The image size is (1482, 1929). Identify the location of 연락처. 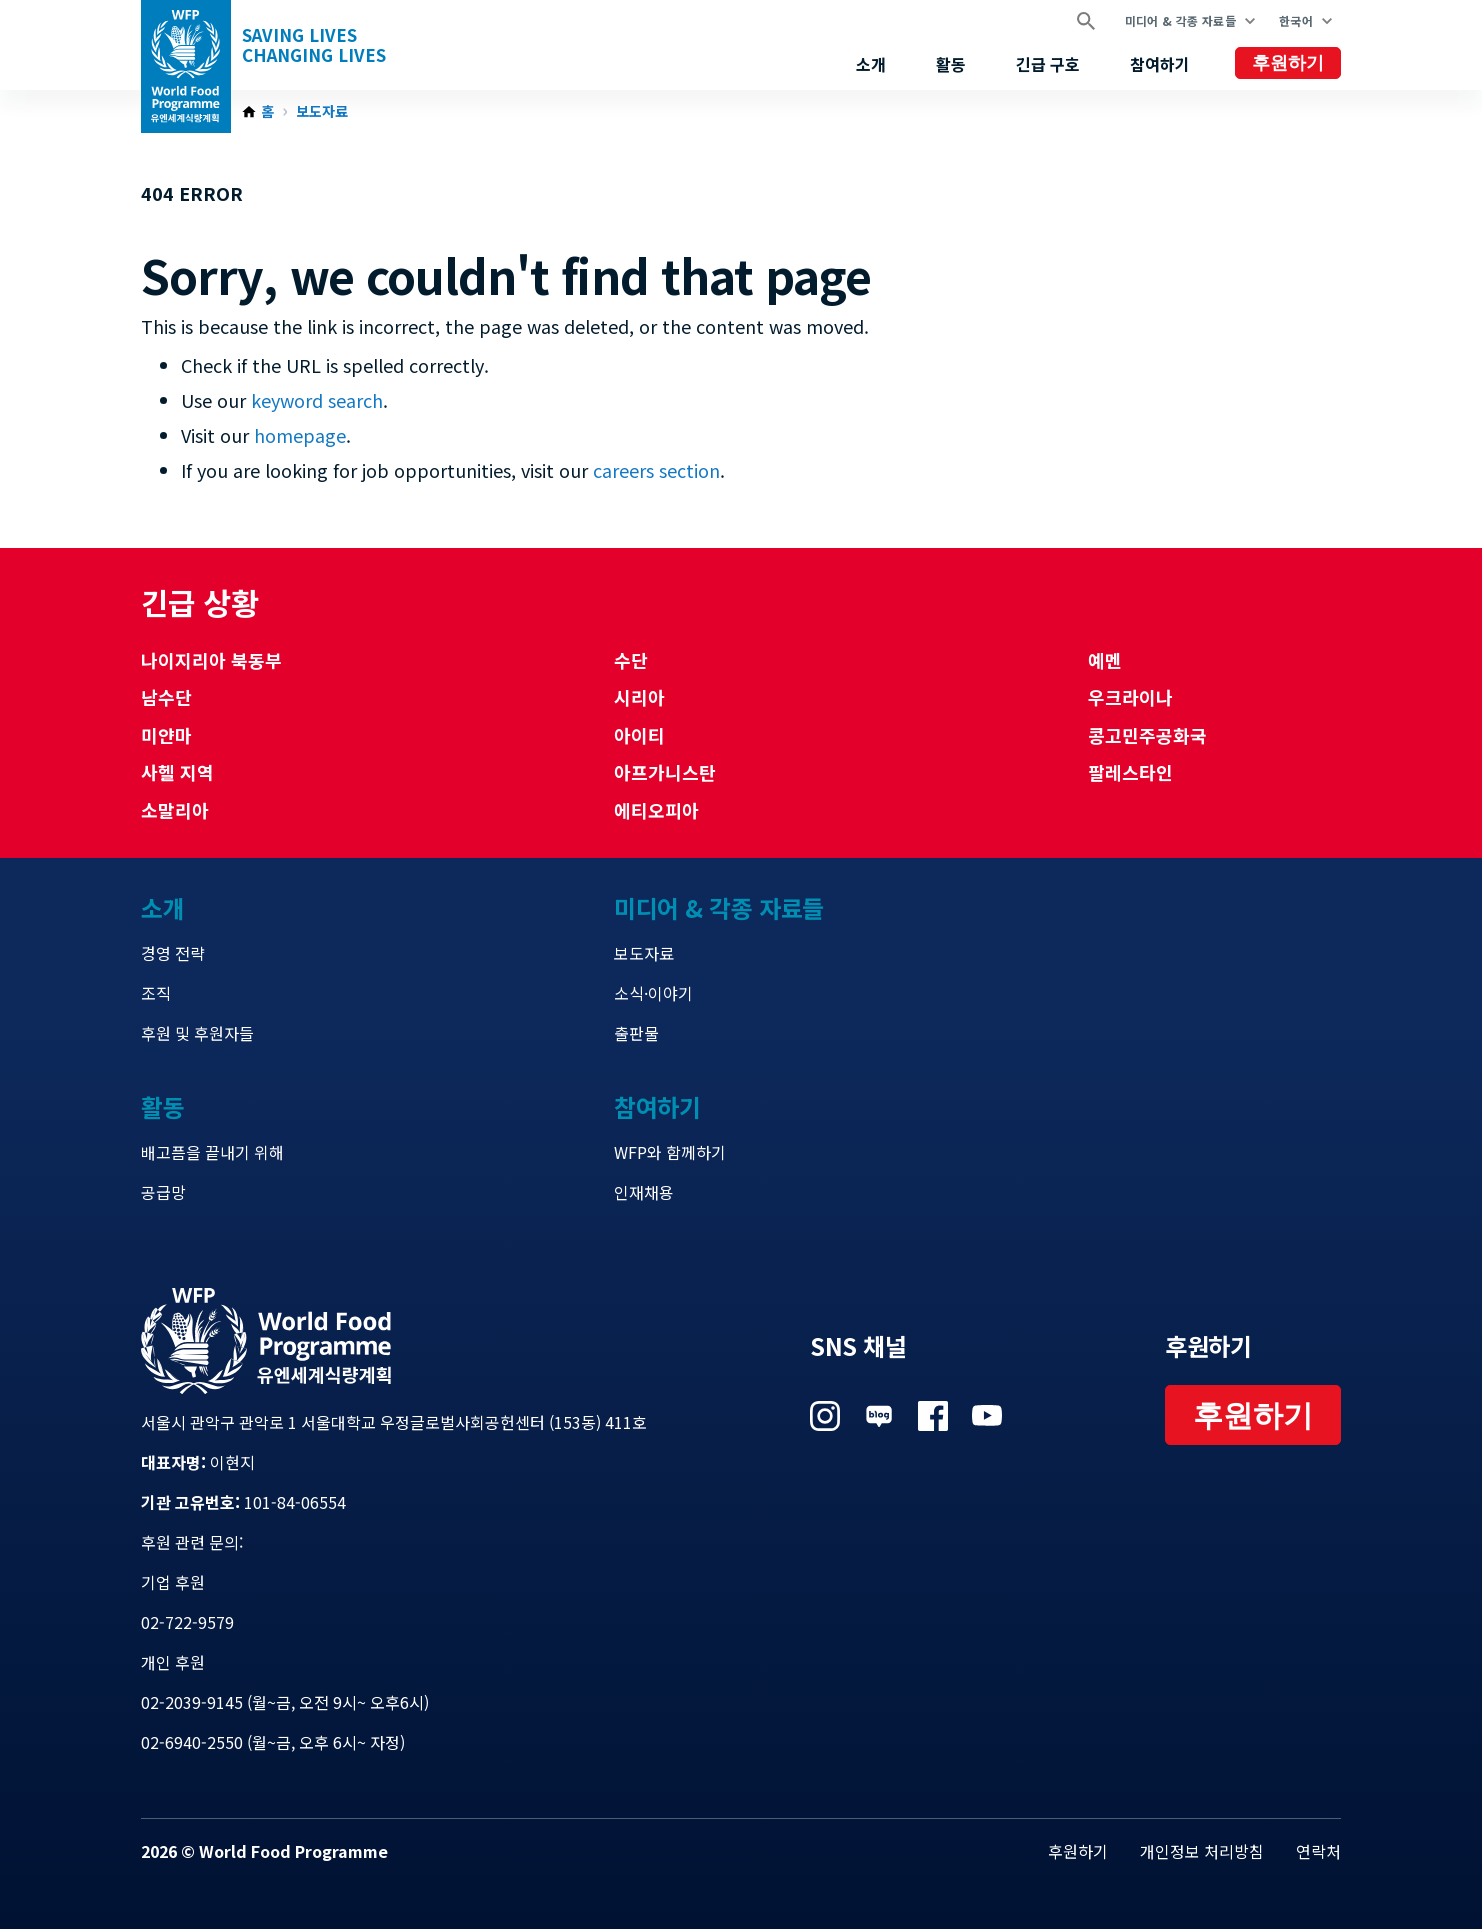
(1318, 1851).